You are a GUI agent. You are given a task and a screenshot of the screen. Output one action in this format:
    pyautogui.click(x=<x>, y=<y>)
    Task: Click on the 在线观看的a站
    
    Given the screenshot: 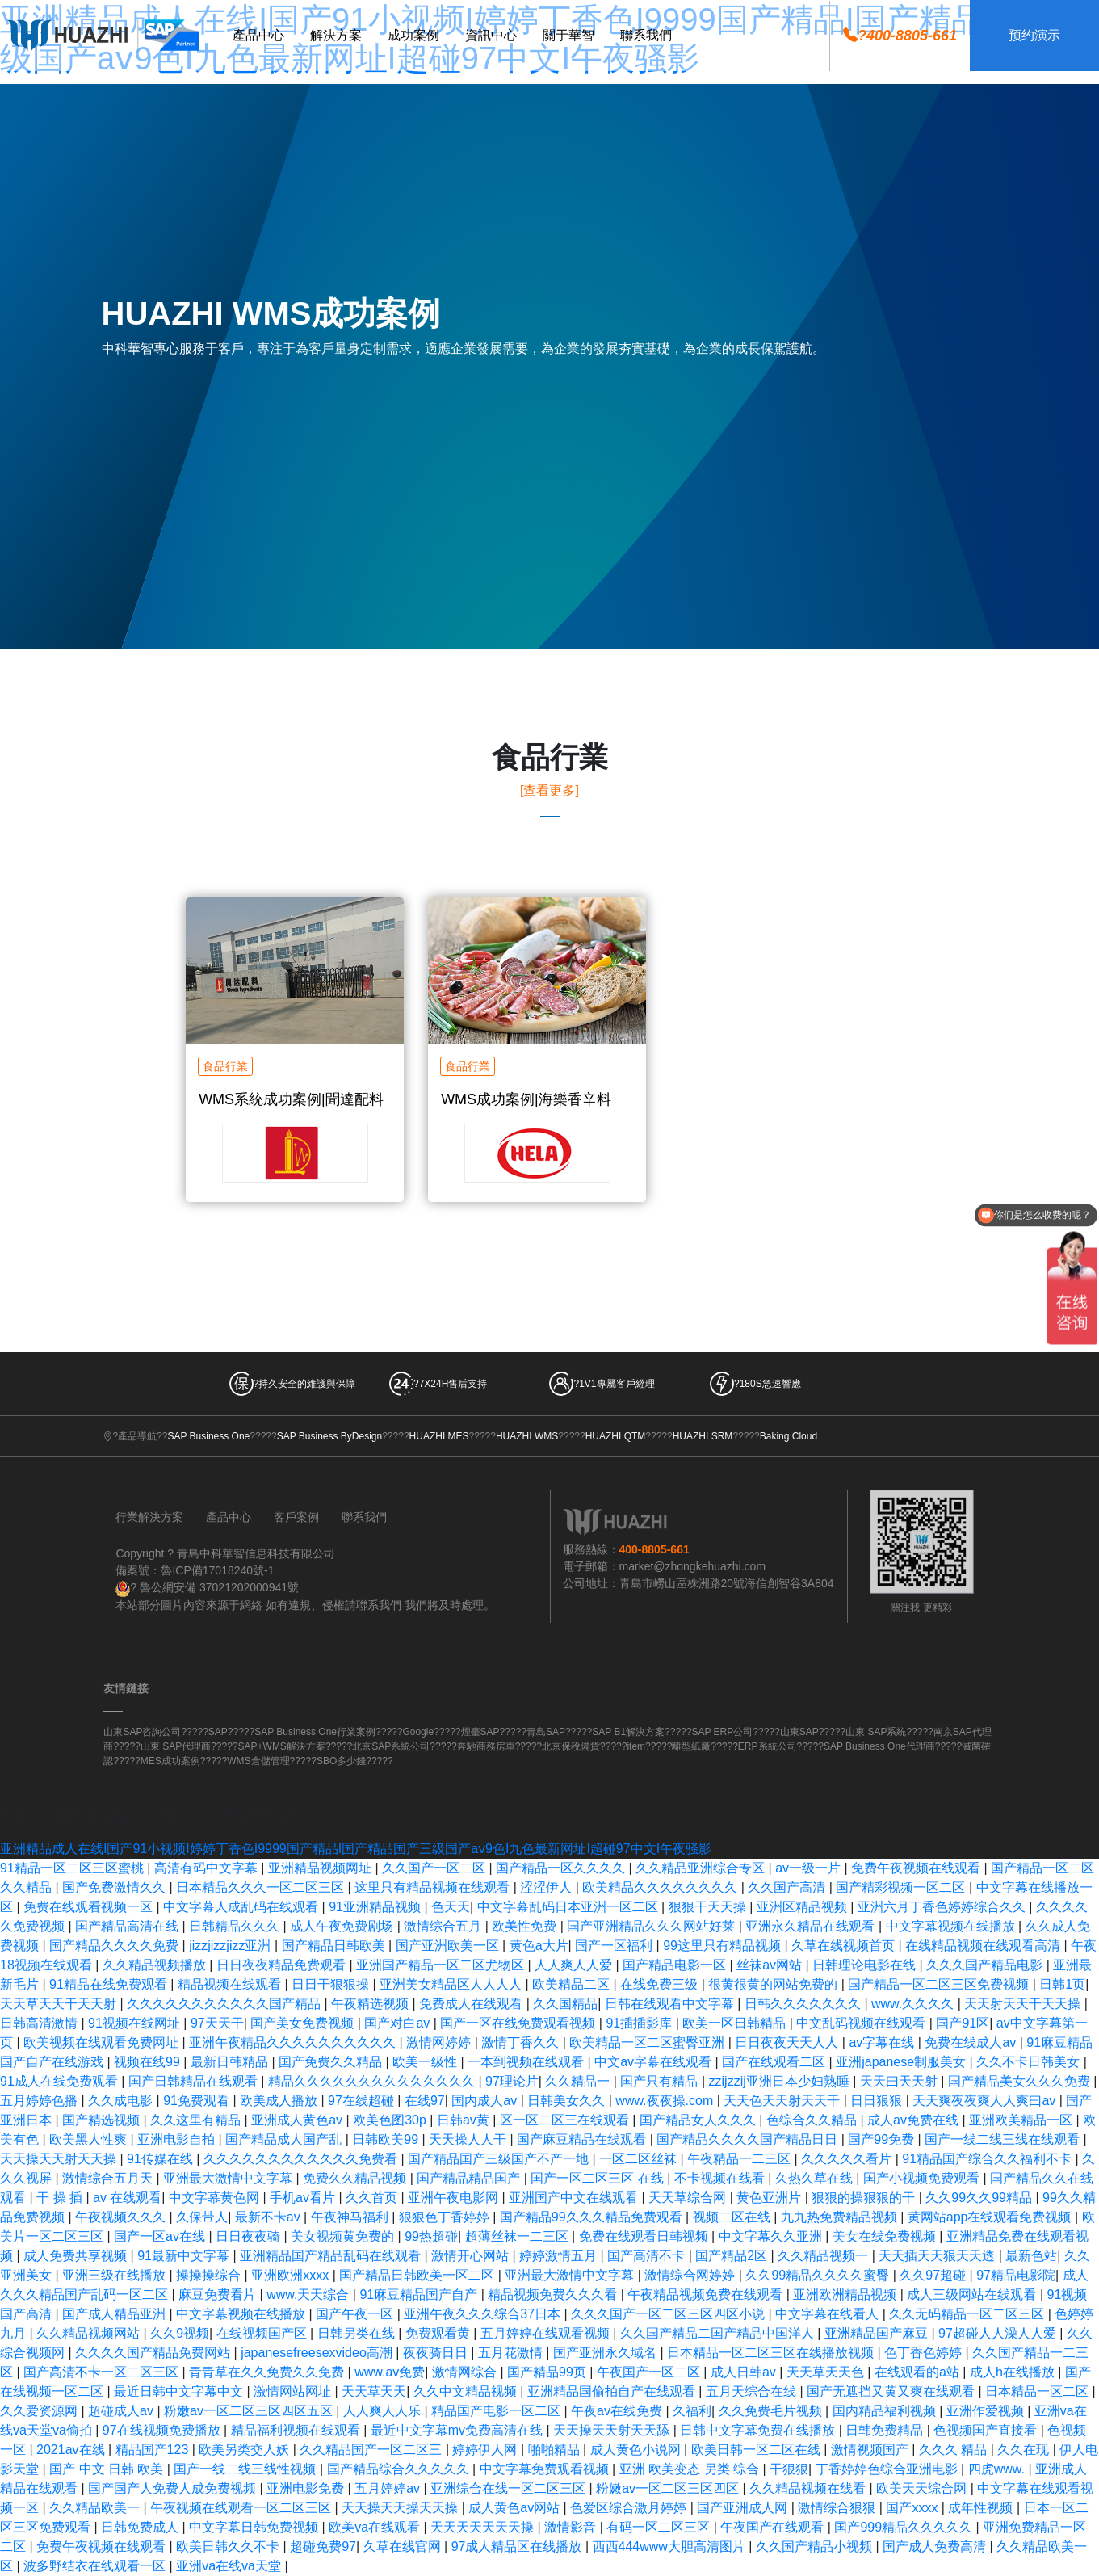 What is the action you would take?
    pyautogui.click(x=919, y=2372)
    